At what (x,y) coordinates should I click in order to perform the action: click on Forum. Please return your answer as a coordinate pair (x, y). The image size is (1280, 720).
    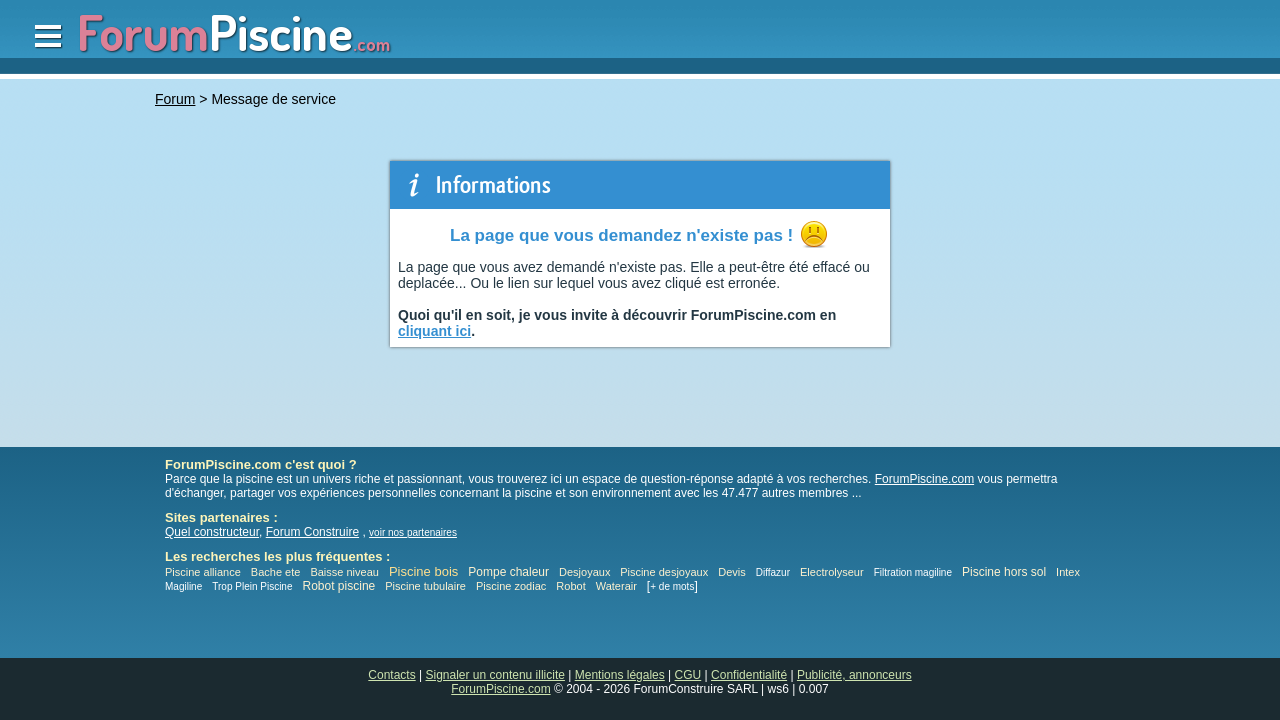
    Looking at the image, I should click on (175, 99).